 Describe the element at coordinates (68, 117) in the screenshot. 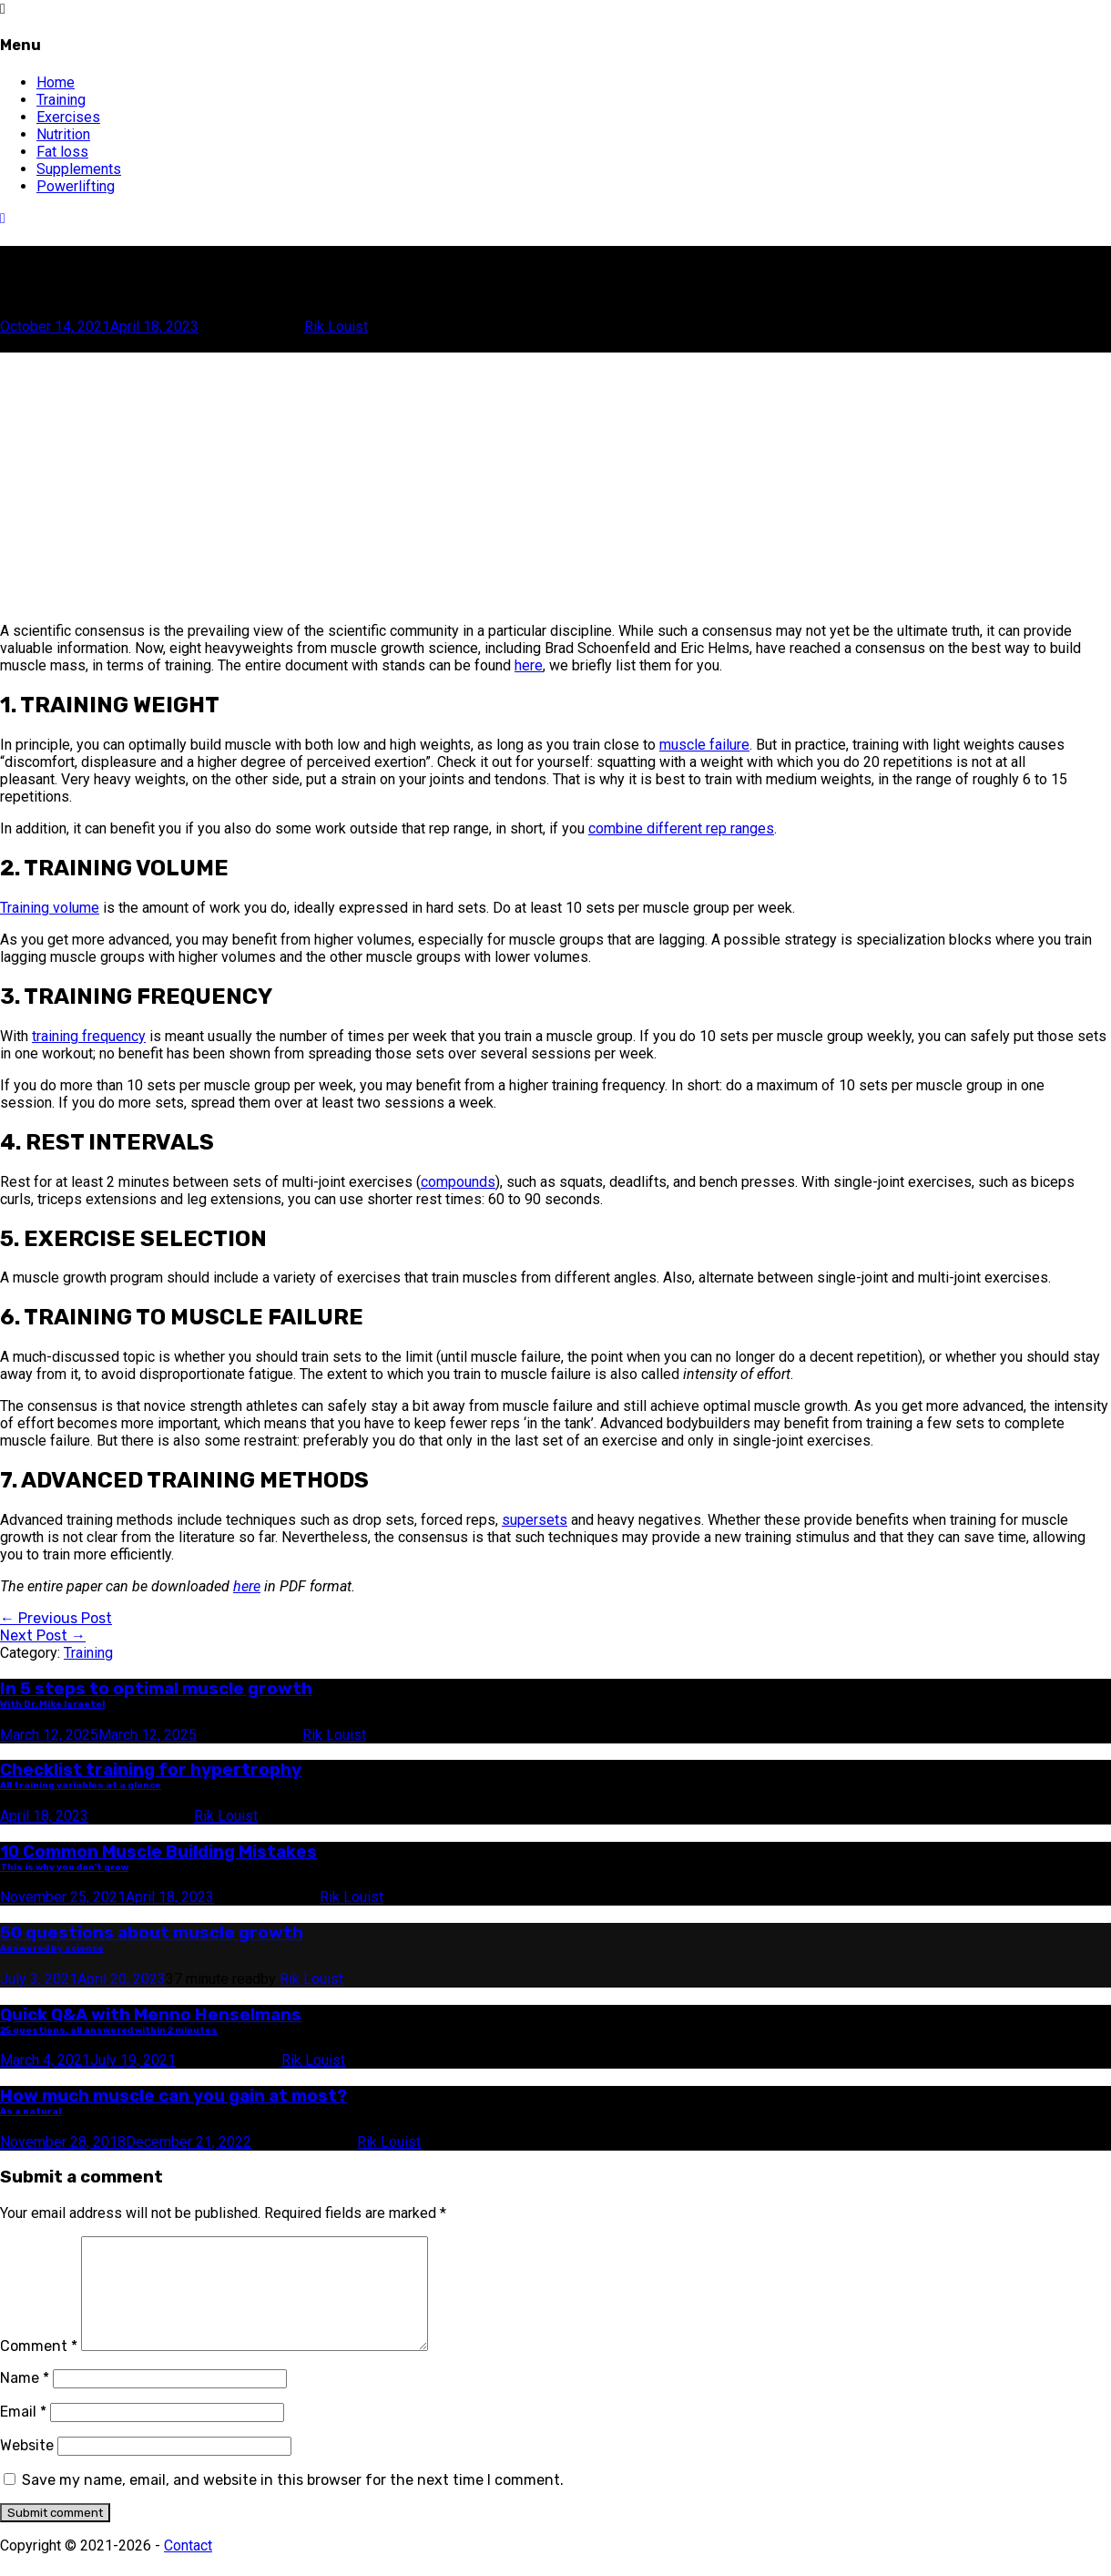

I see `Exercises` at that location.